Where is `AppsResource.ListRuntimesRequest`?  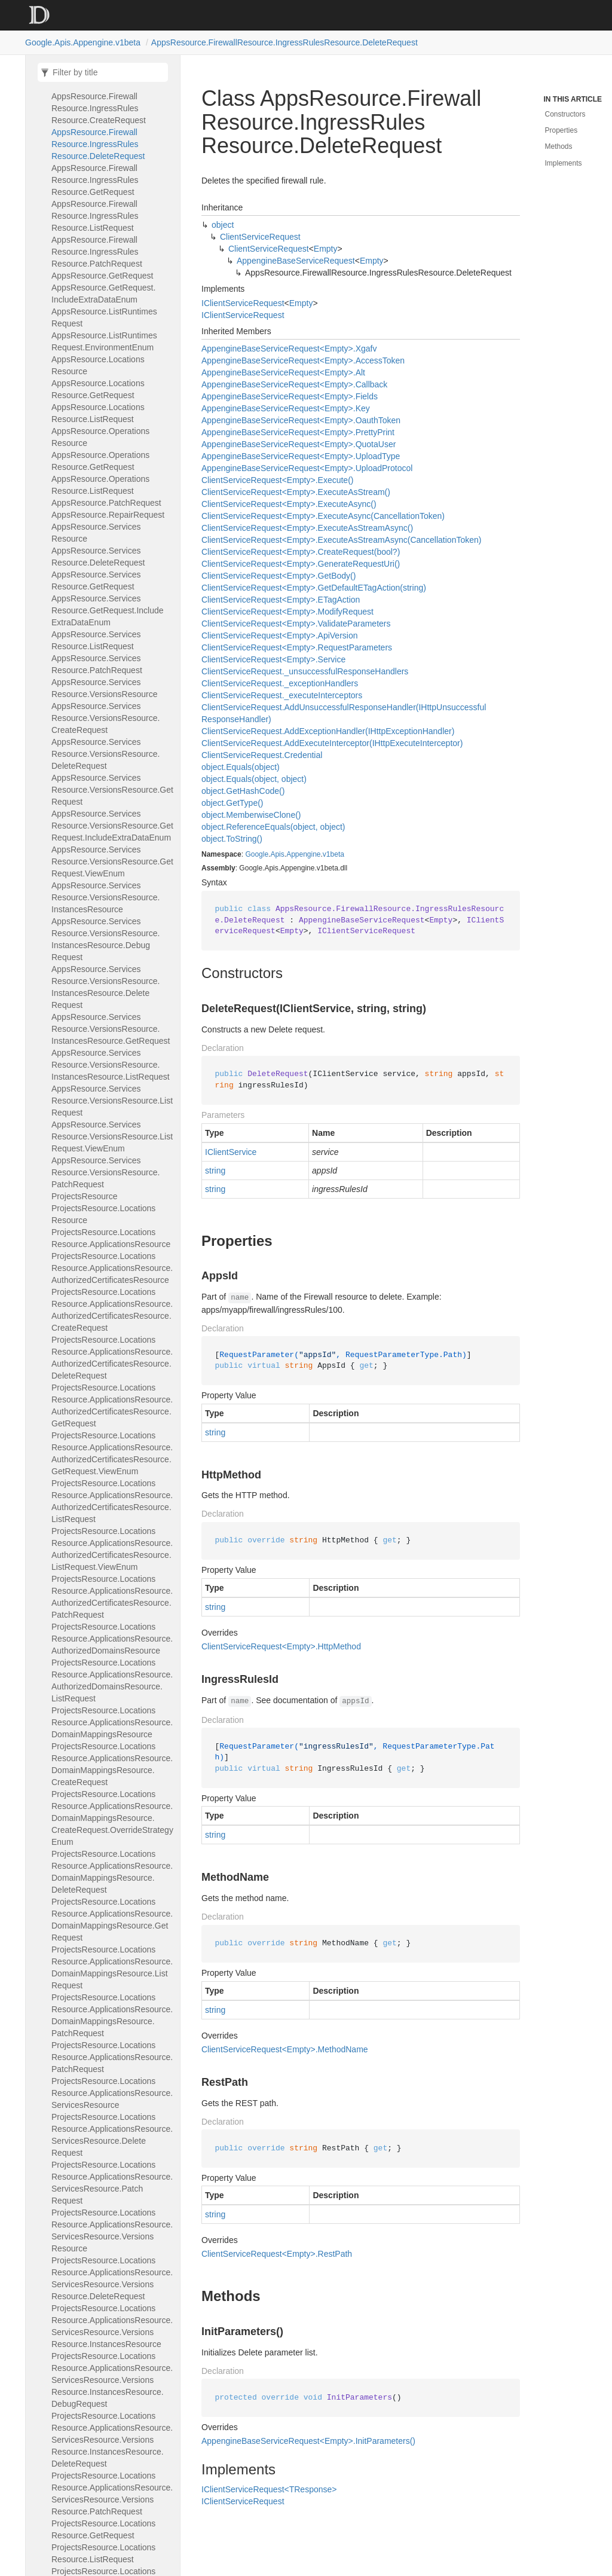 AppsResource.ListRuntimesRequest is located at coordinates (104, 317).